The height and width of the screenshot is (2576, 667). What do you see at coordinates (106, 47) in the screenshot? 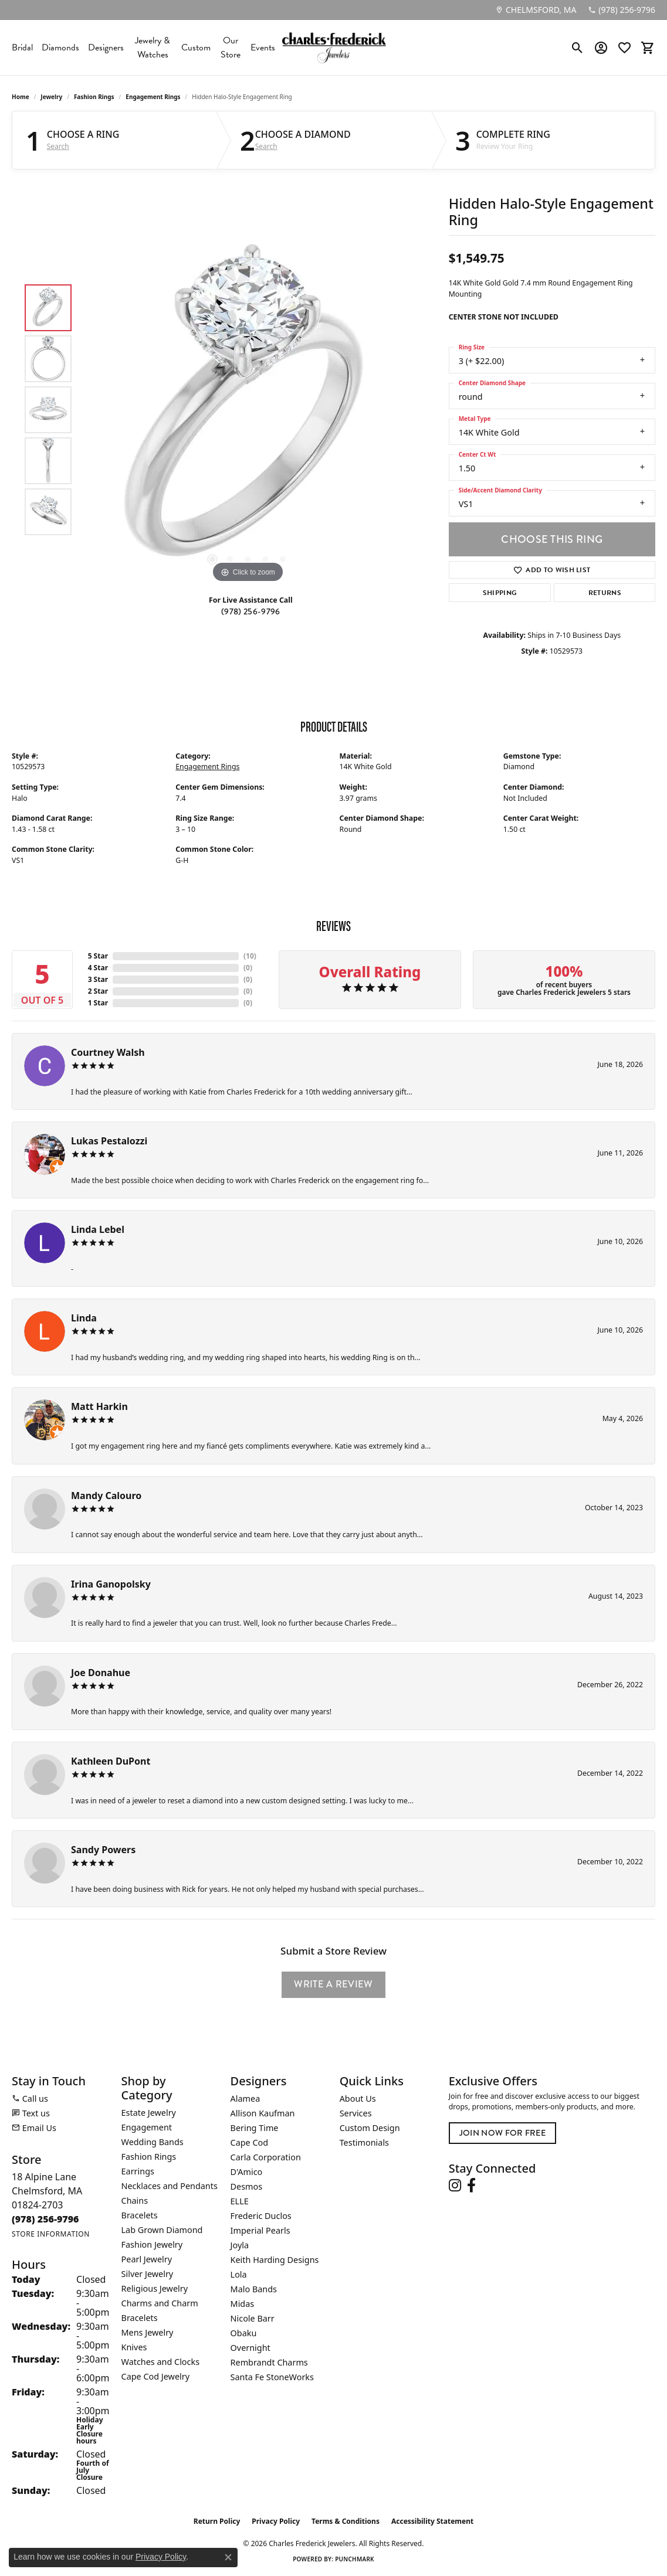
I see `Designers` at bounding box center [106, 47].